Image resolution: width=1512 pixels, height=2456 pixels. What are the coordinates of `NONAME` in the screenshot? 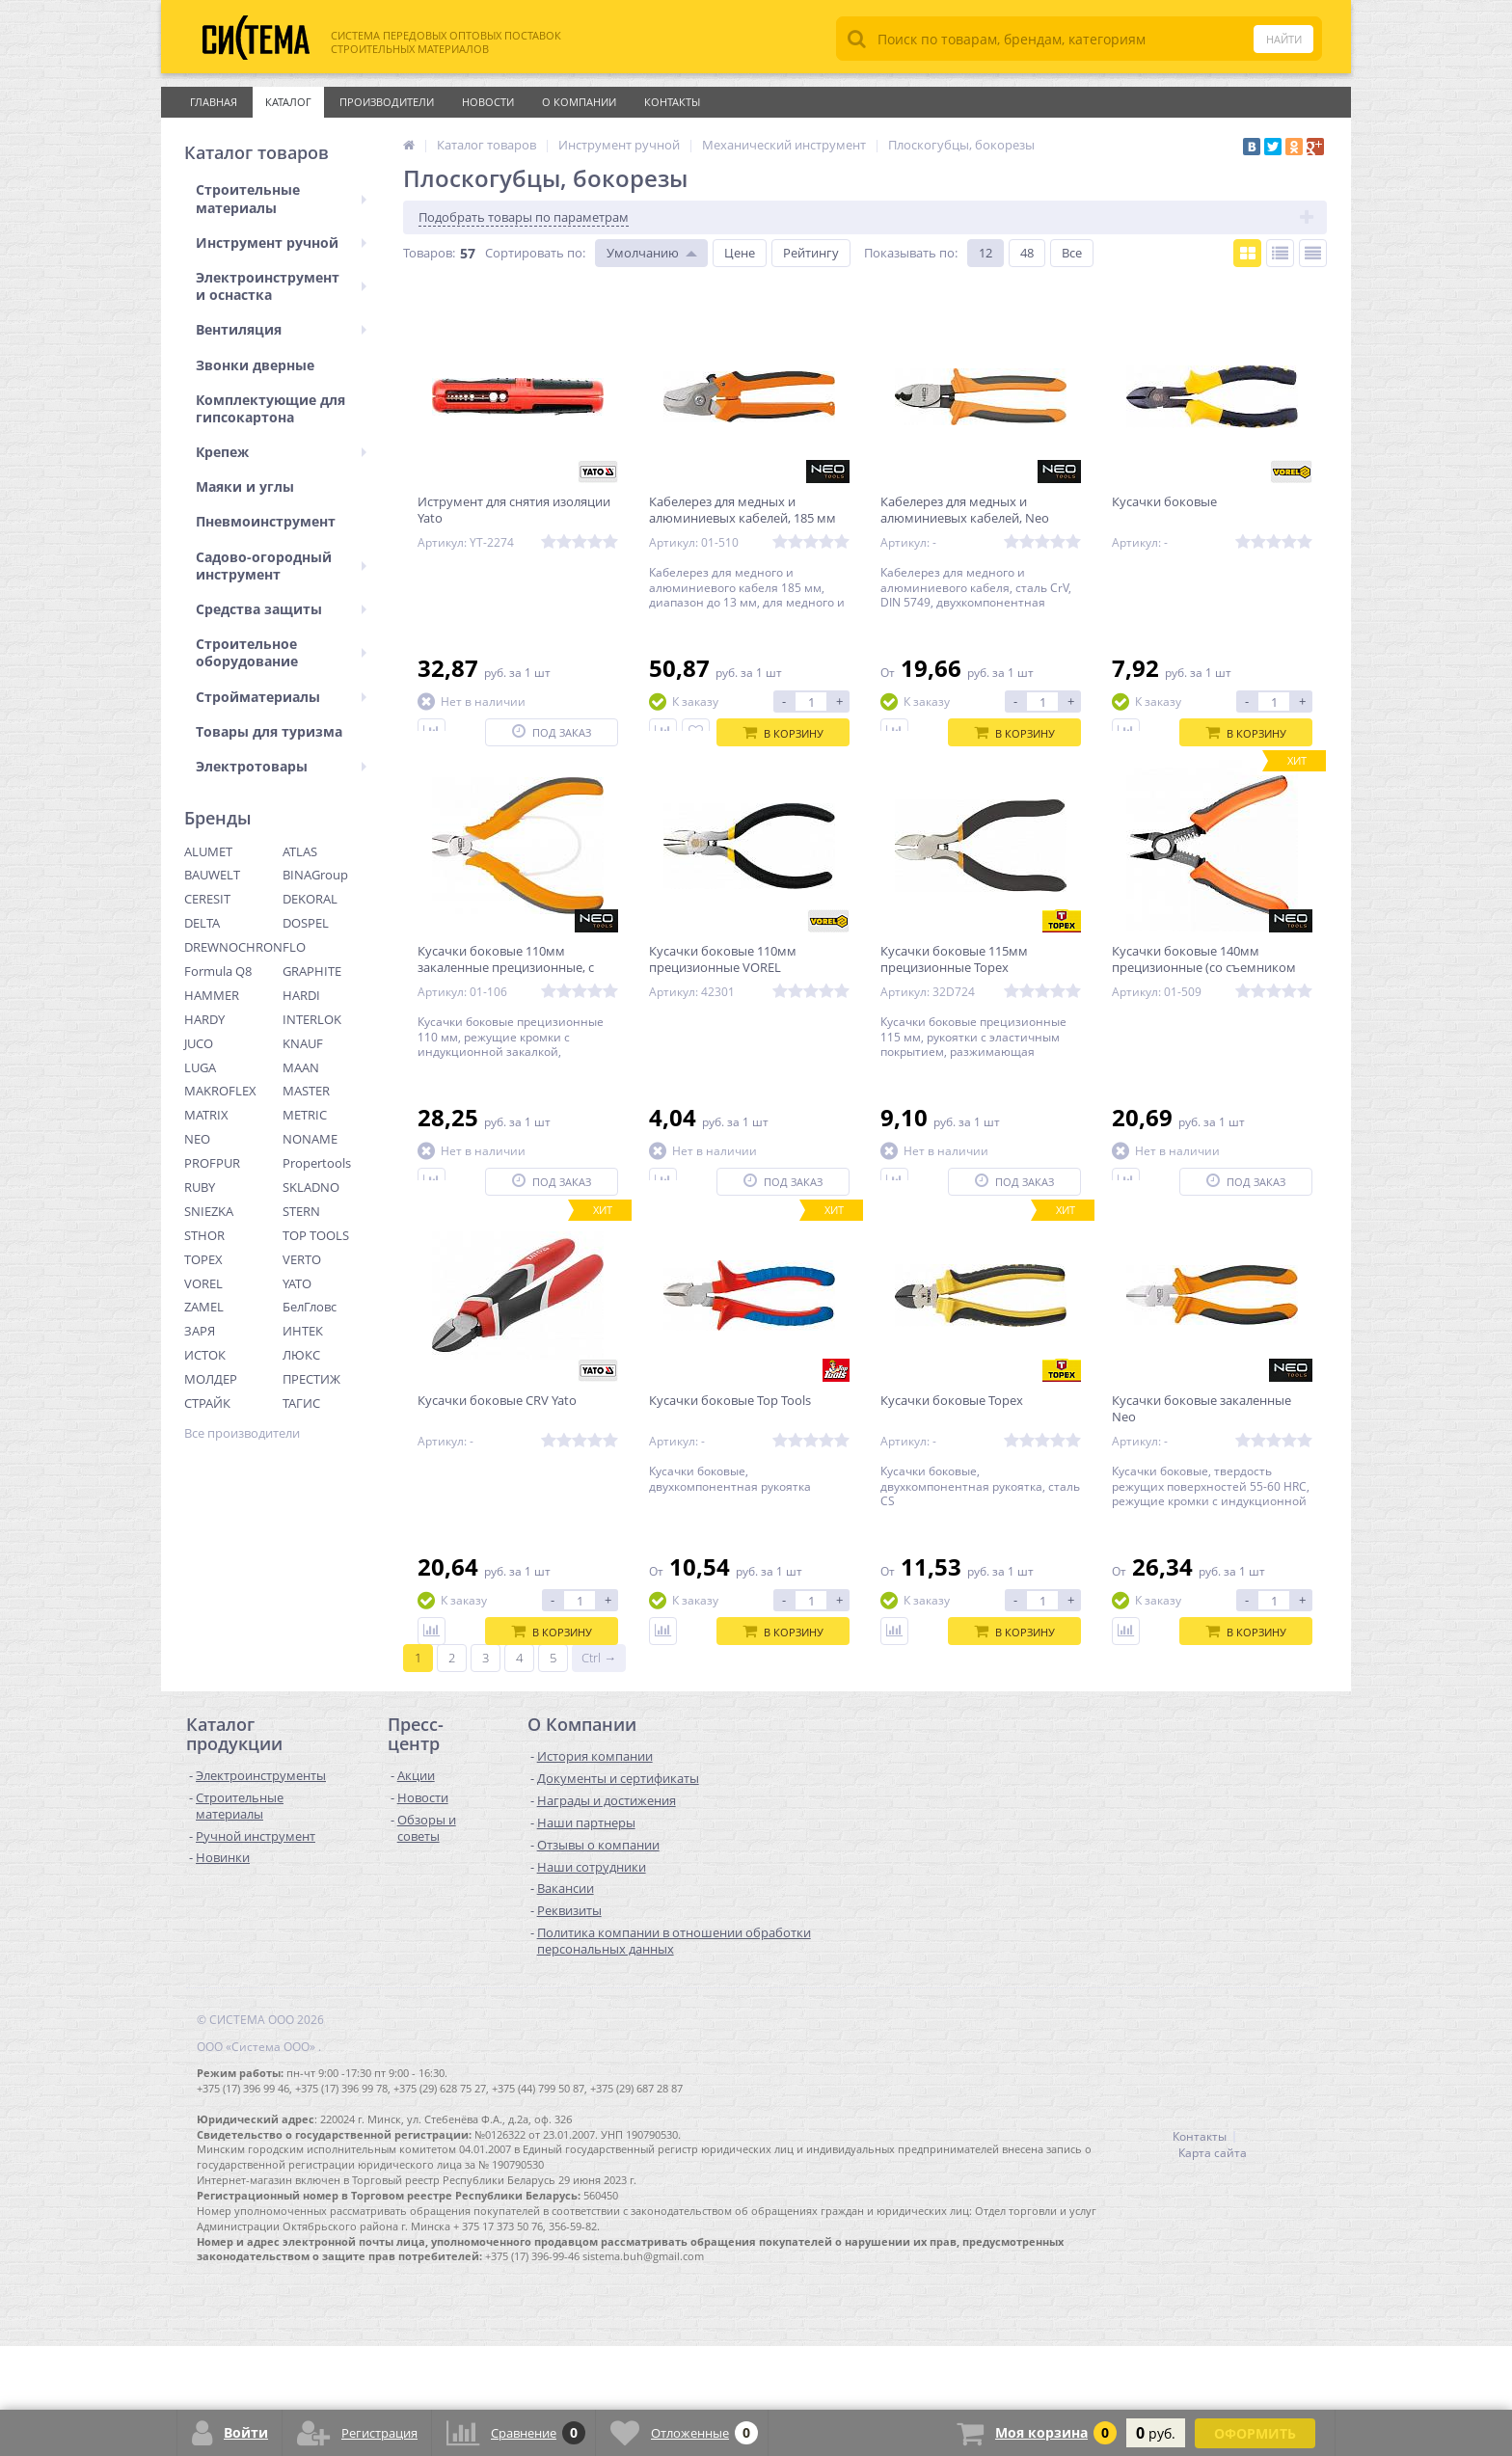 It's located at (310, 1138).